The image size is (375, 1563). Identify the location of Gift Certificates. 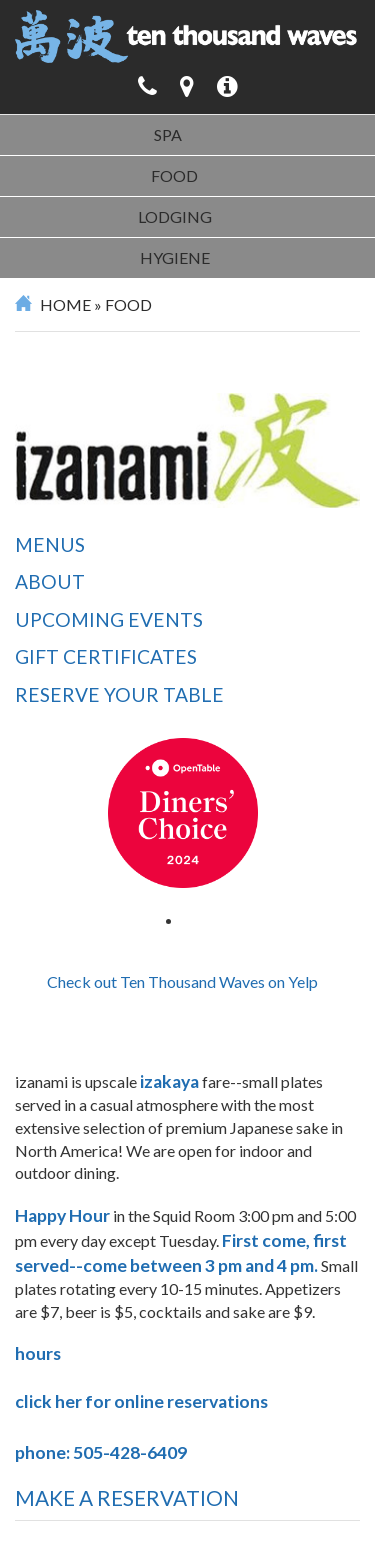
(106, 656).